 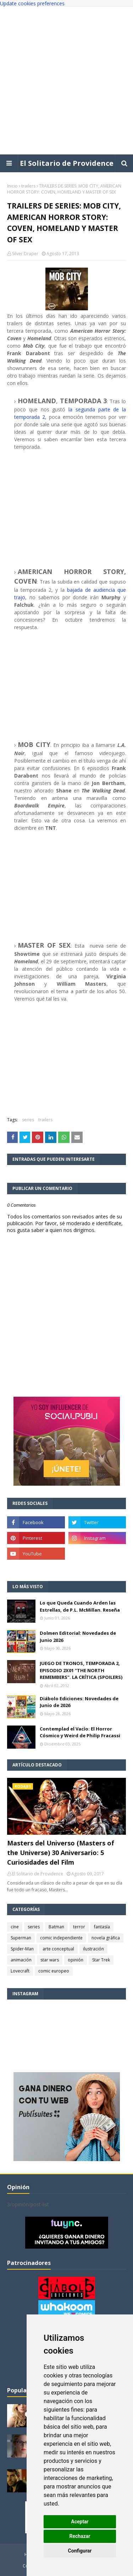 I want to click on terror, so click(x=79, y=1927).